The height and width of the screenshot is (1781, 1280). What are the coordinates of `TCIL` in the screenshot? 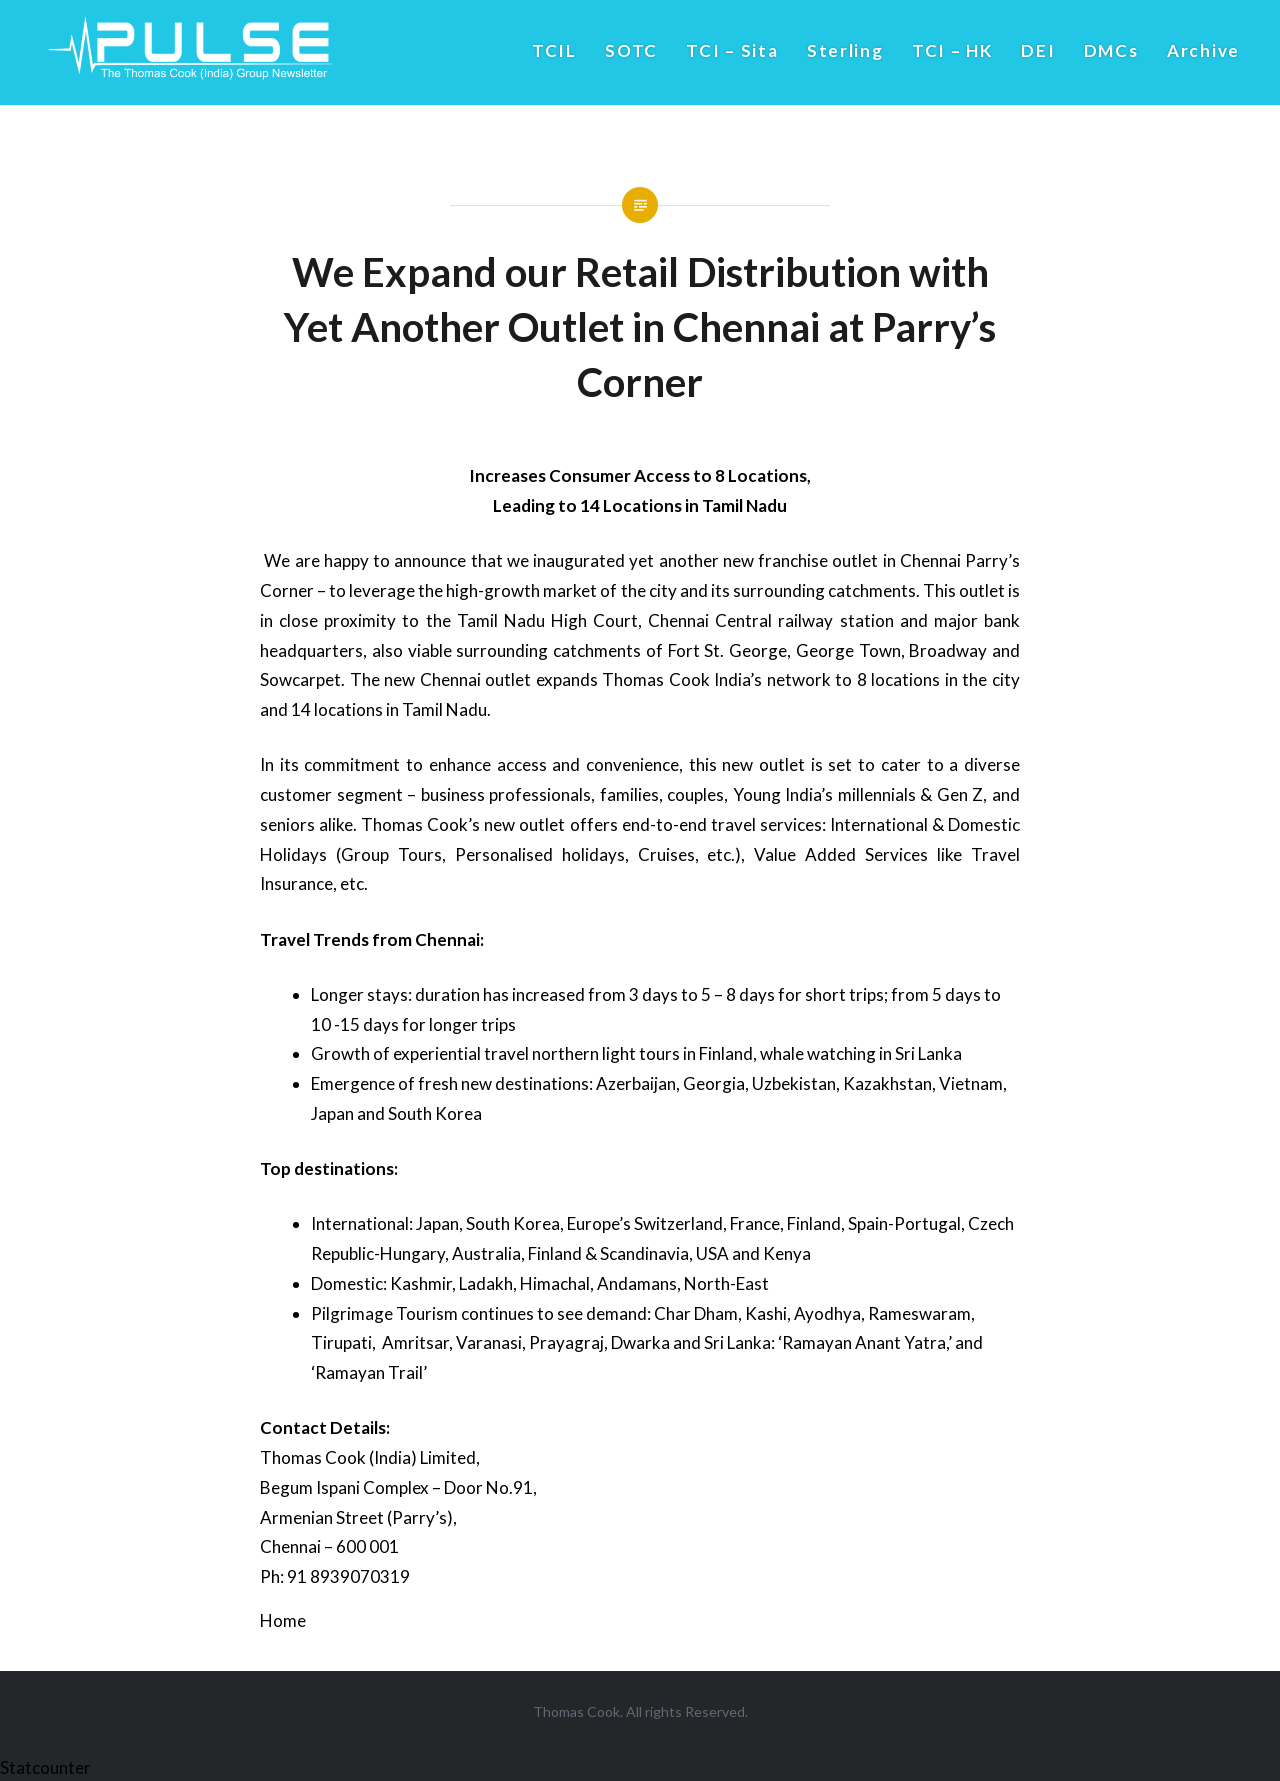 It's located at (554, 50).